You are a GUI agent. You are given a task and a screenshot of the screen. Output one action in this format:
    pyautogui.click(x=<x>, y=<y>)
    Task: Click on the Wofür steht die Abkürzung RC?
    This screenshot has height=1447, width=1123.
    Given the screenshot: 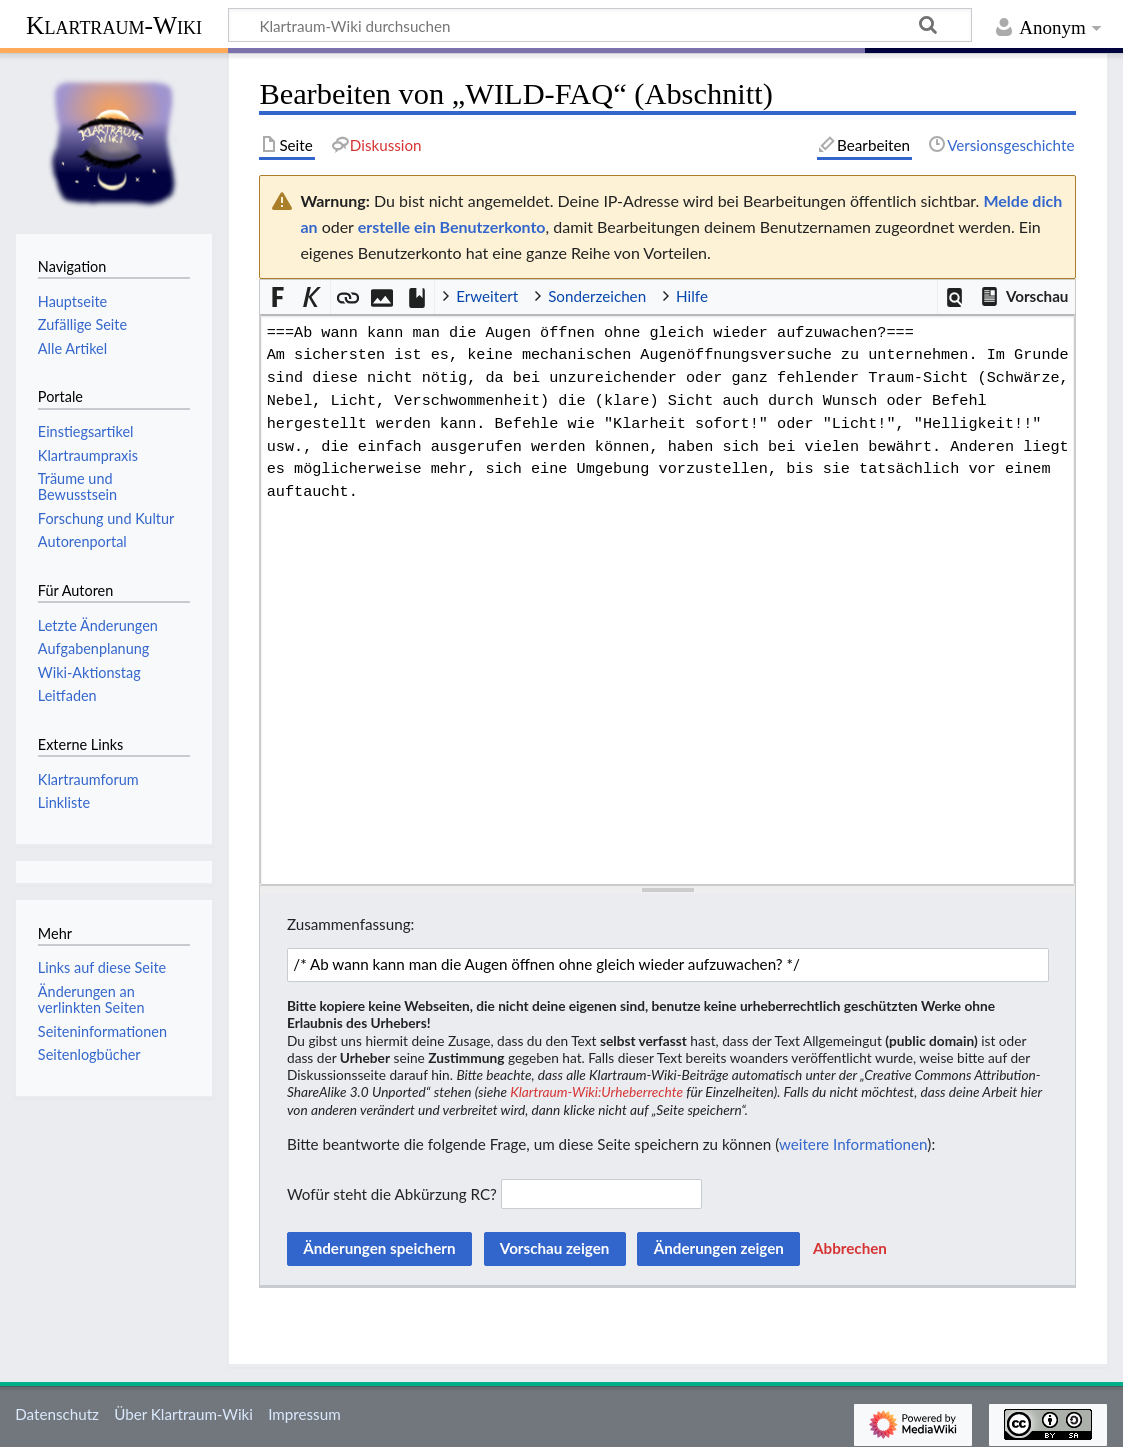 What is the action you would take?
    pyautogui.click(x=392, y=1194)
    